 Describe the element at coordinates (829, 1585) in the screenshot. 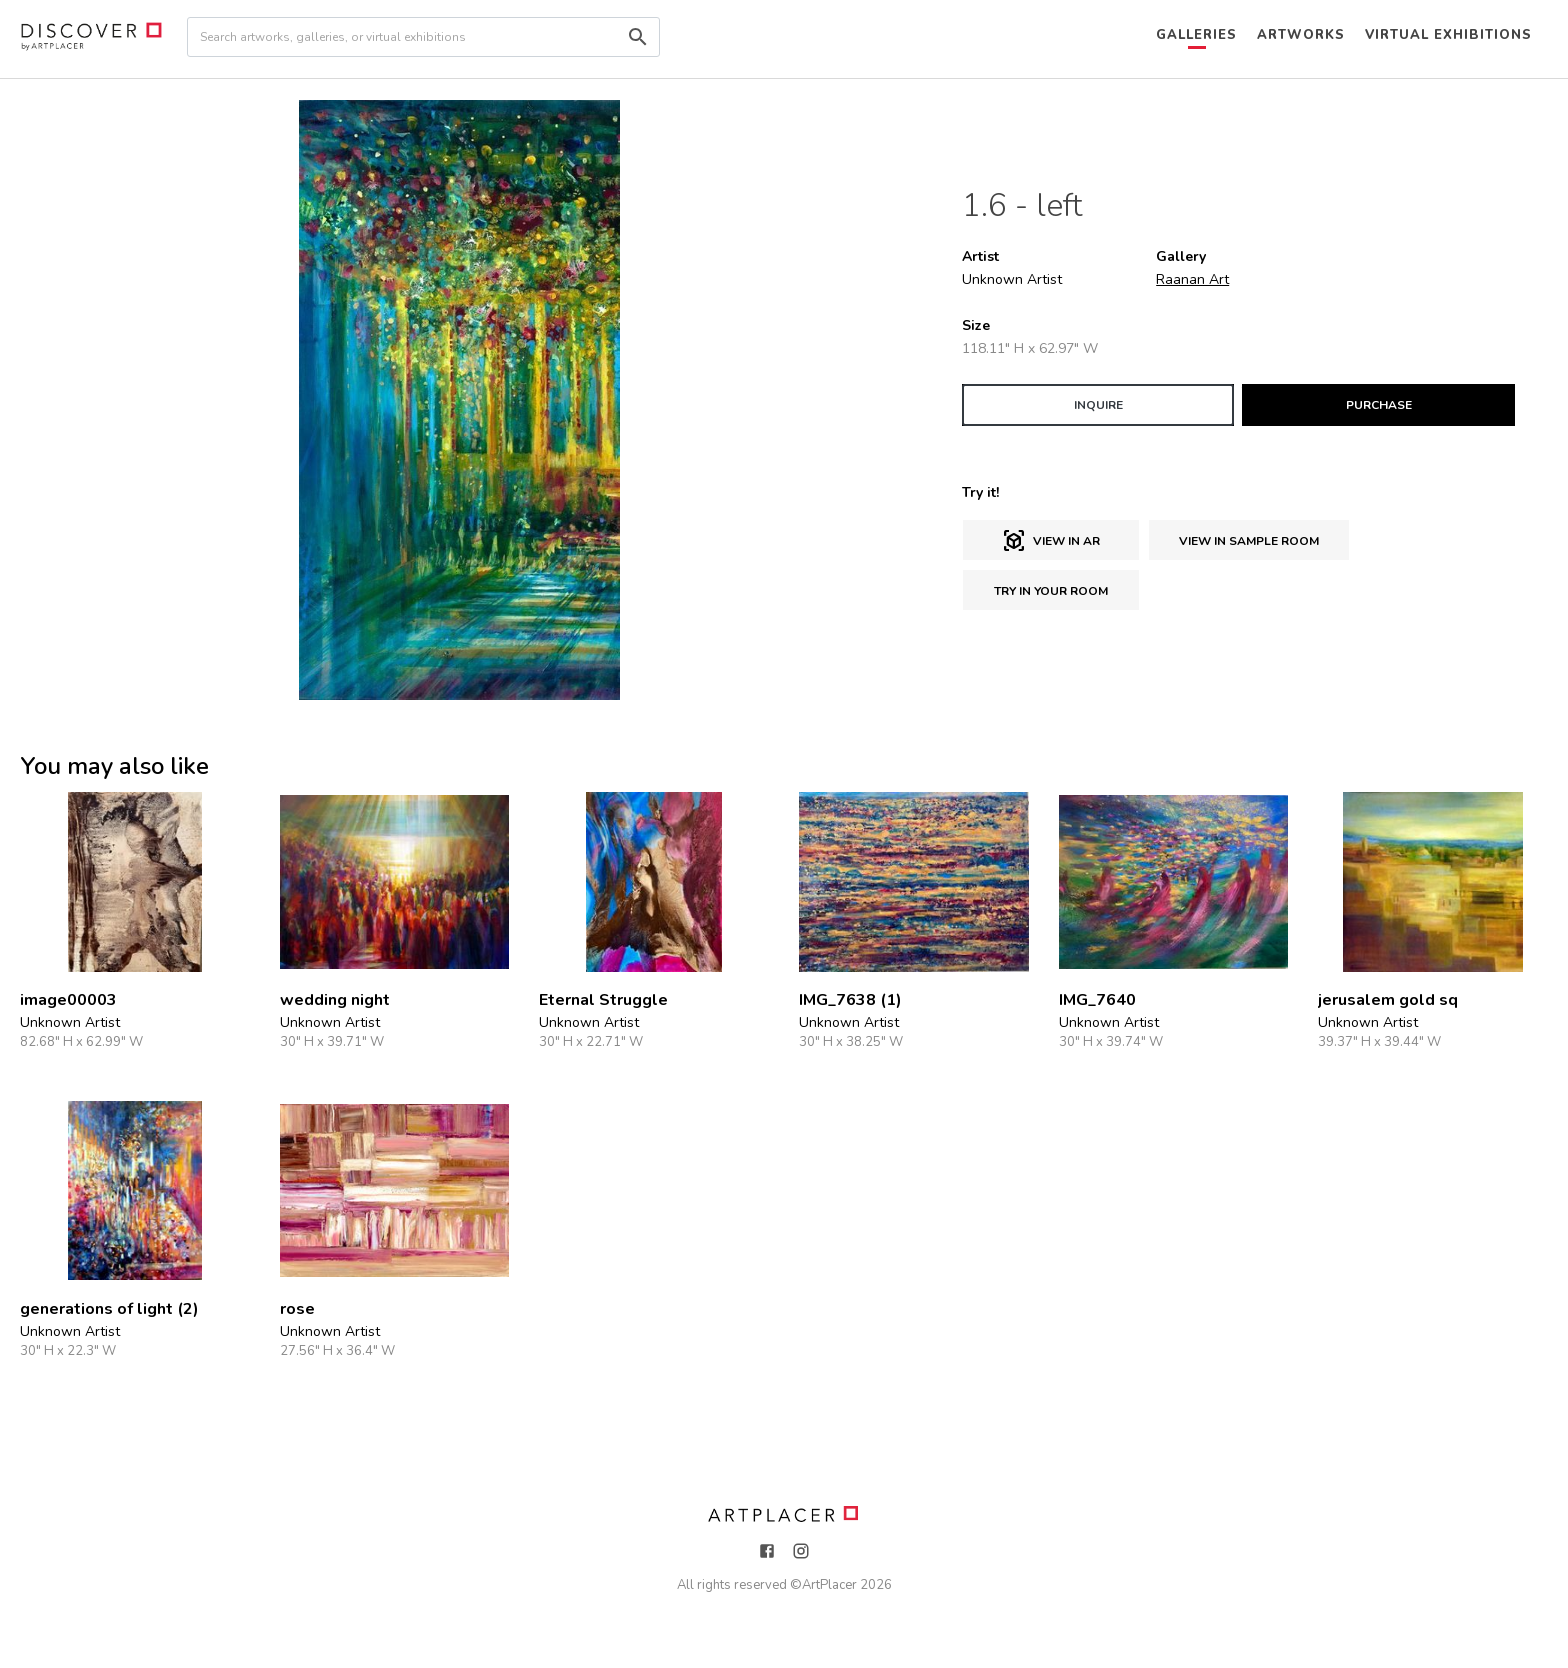

I see `ArtPlacer` at that location.